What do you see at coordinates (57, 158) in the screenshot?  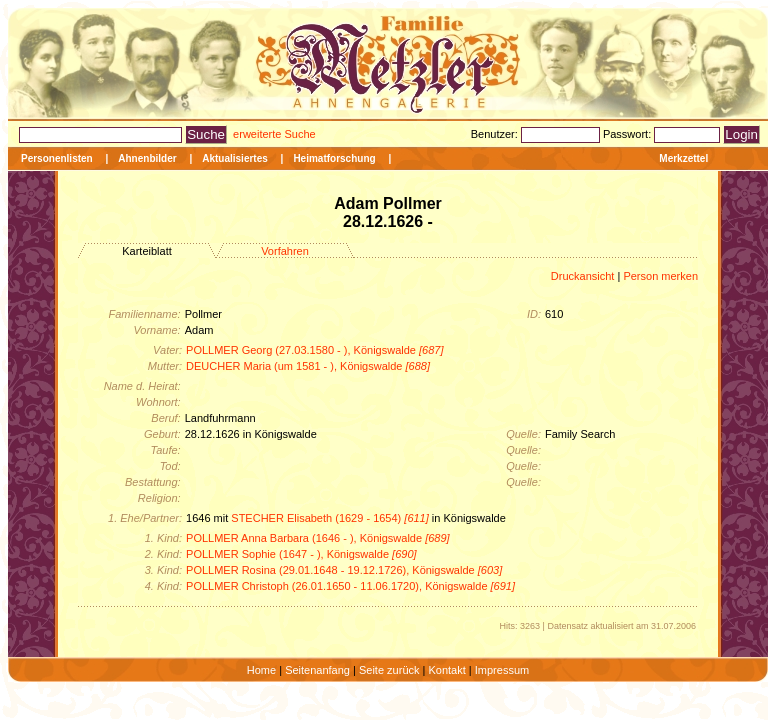 I see `Personenlisten` at bounding box center [57, 158].